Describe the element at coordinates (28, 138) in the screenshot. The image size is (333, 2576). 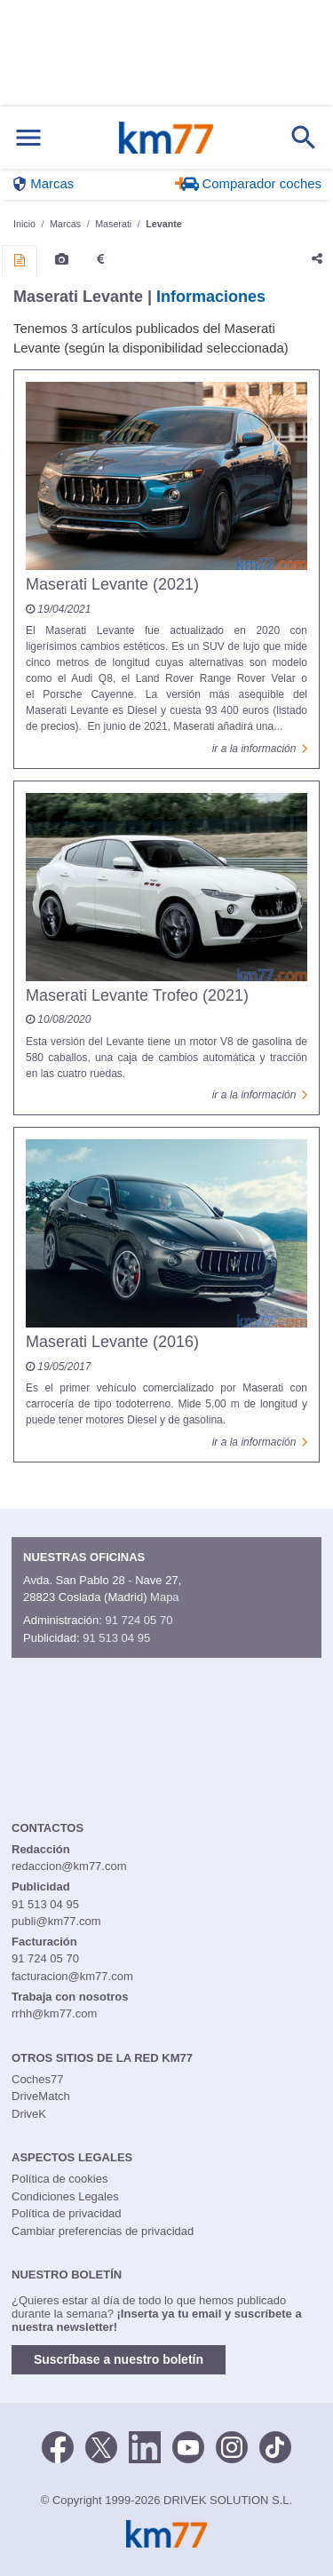
I see `[Mostrar menú]` at that location.